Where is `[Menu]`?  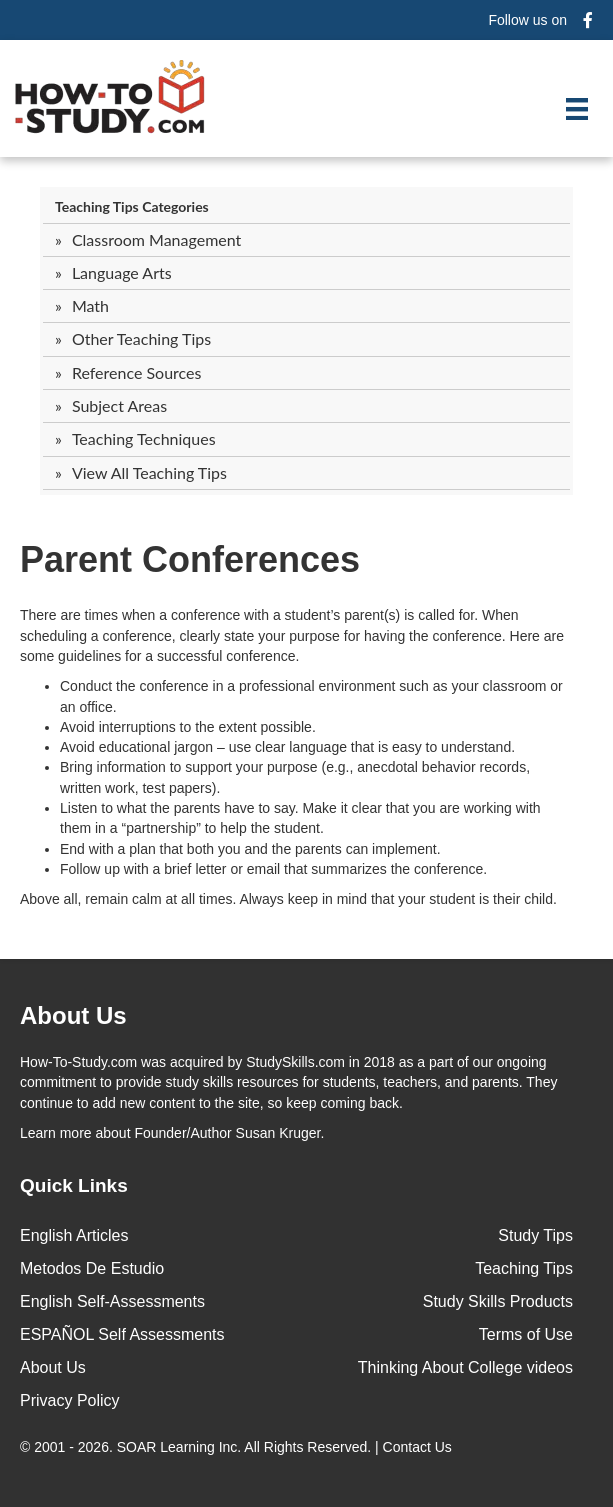
[Menu] is located at coordinates (577, 109).